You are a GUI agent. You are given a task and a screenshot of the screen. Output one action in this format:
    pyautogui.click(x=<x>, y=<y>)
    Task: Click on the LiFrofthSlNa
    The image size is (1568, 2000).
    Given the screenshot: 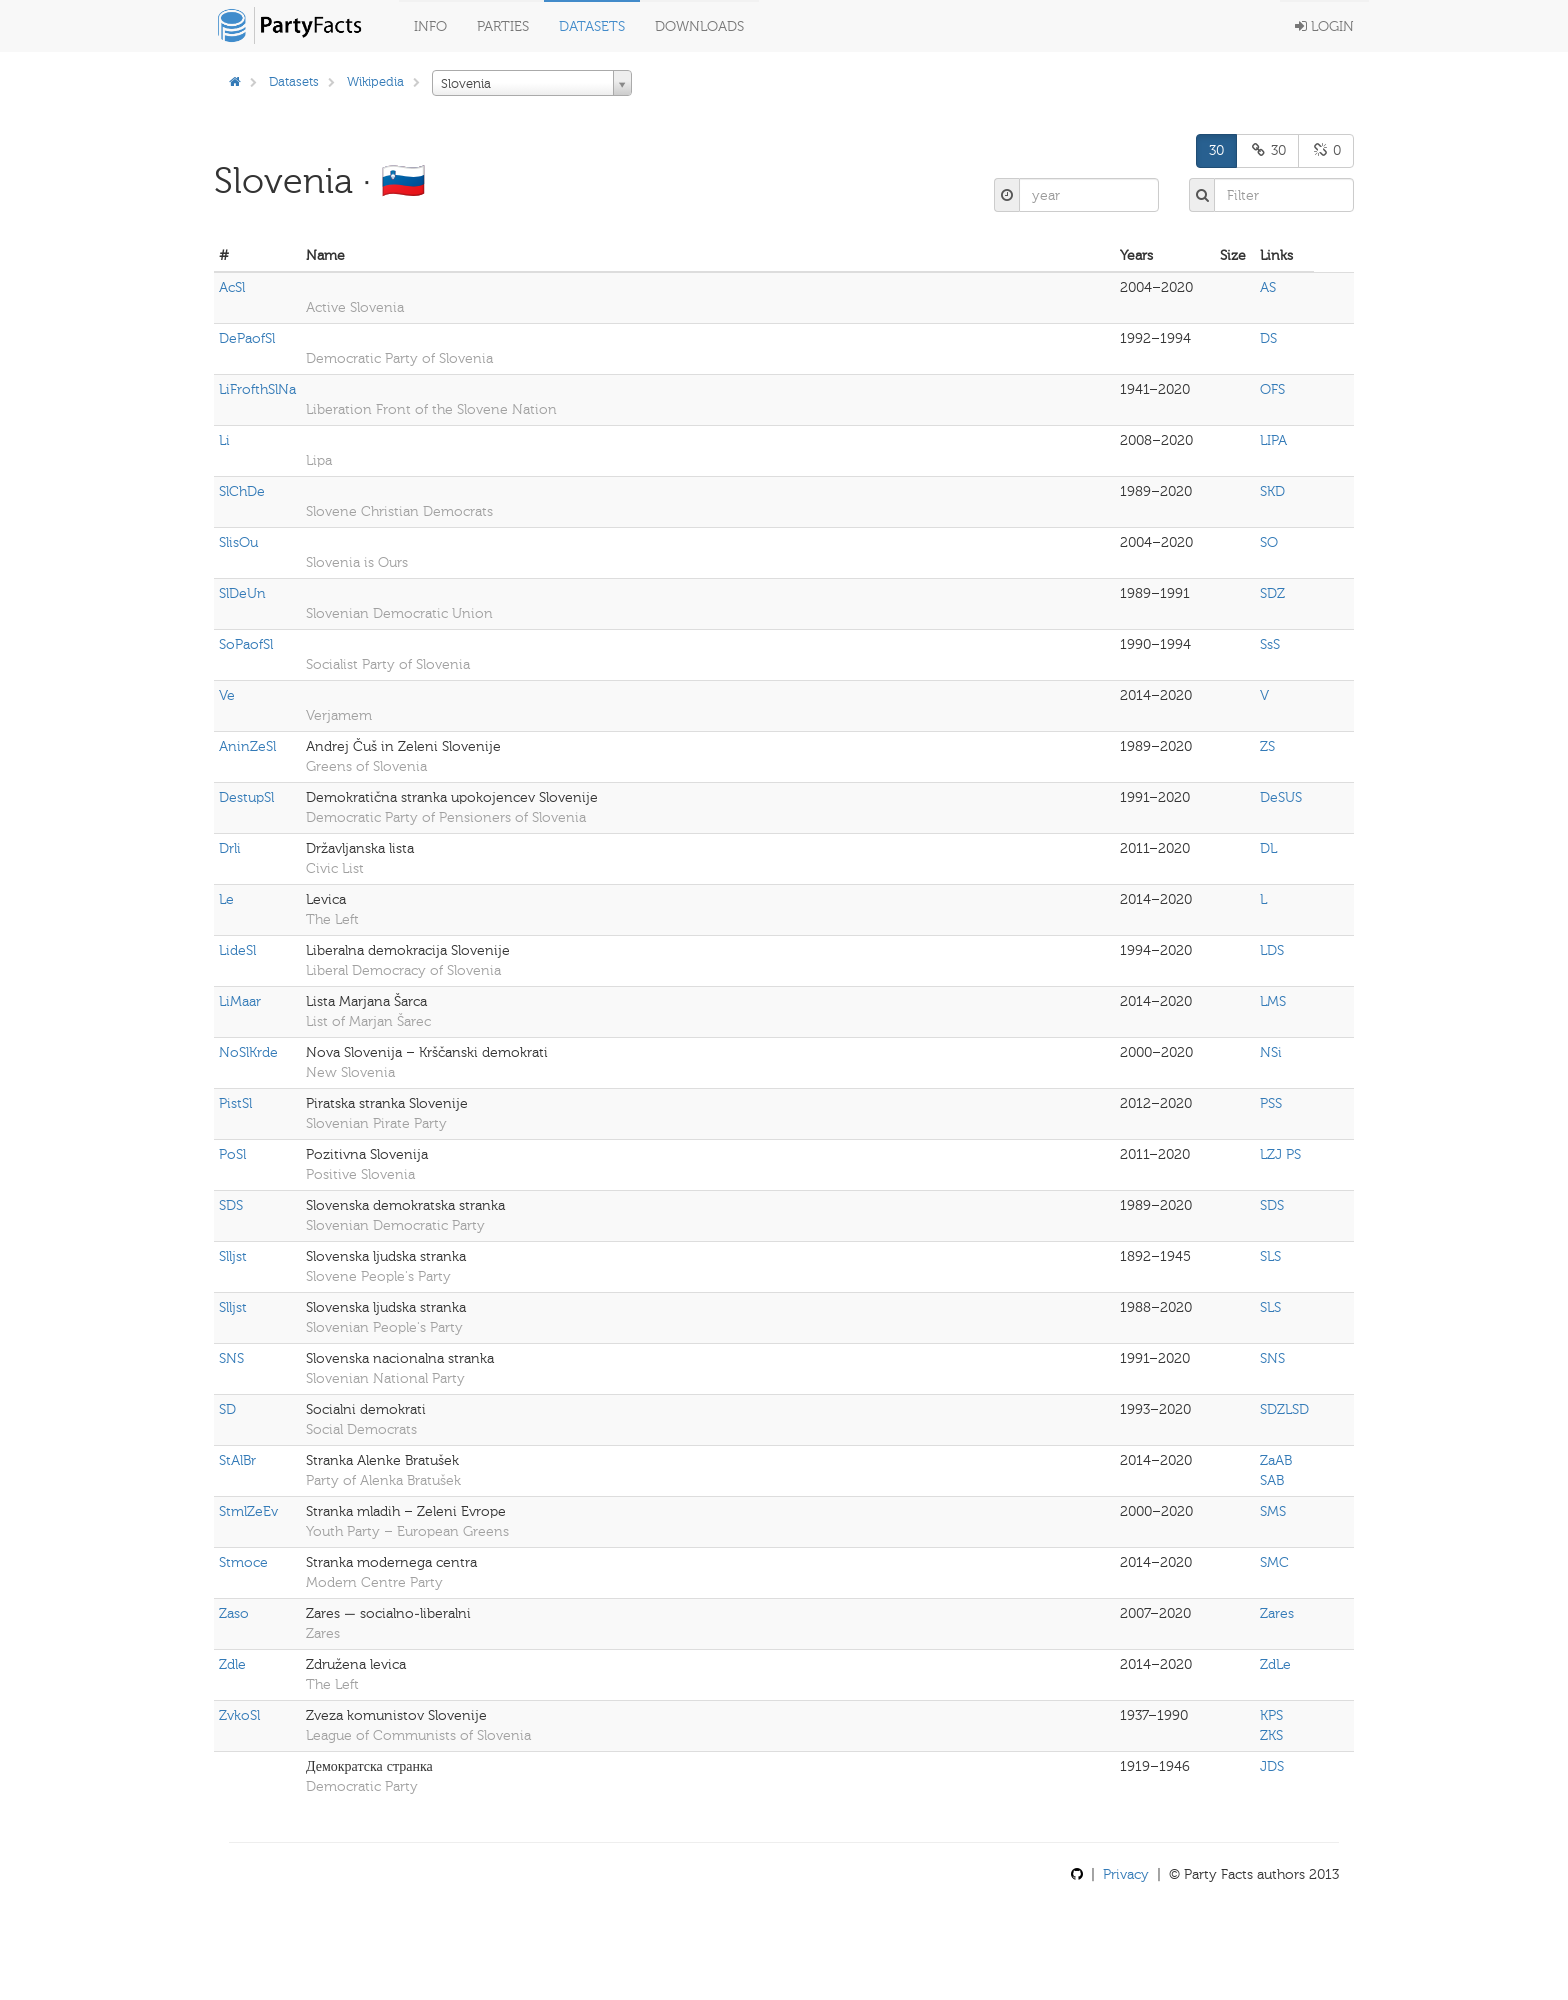 What is the action you would take?
    pyautogui.click(x=257, y=389)
    